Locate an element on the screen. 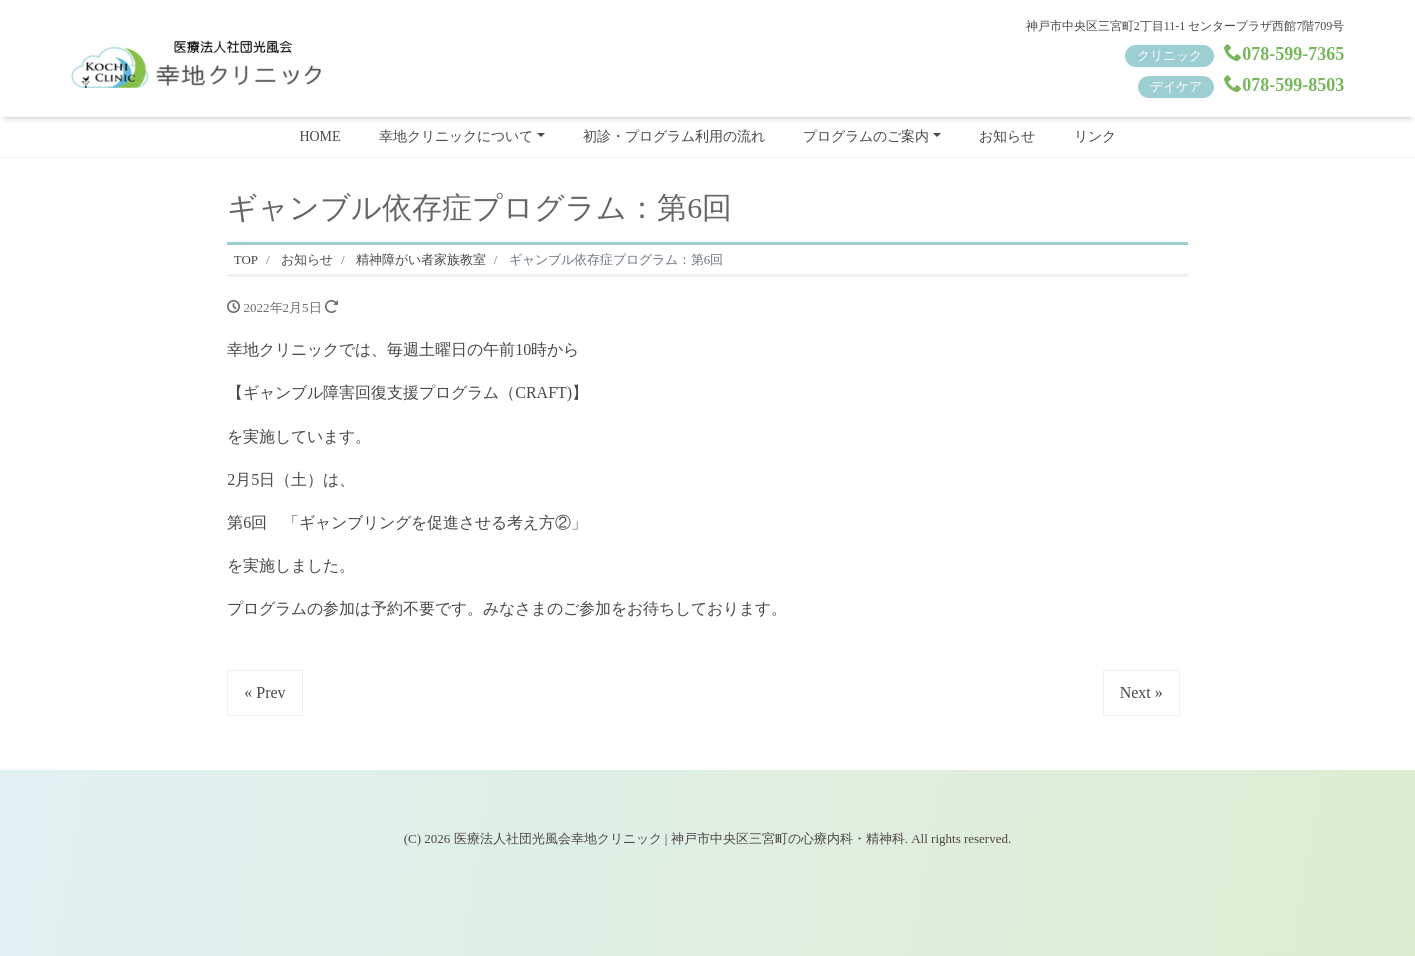 This screenshot has height=956, width=1415. Next » is located at coordinates (1141, 692).